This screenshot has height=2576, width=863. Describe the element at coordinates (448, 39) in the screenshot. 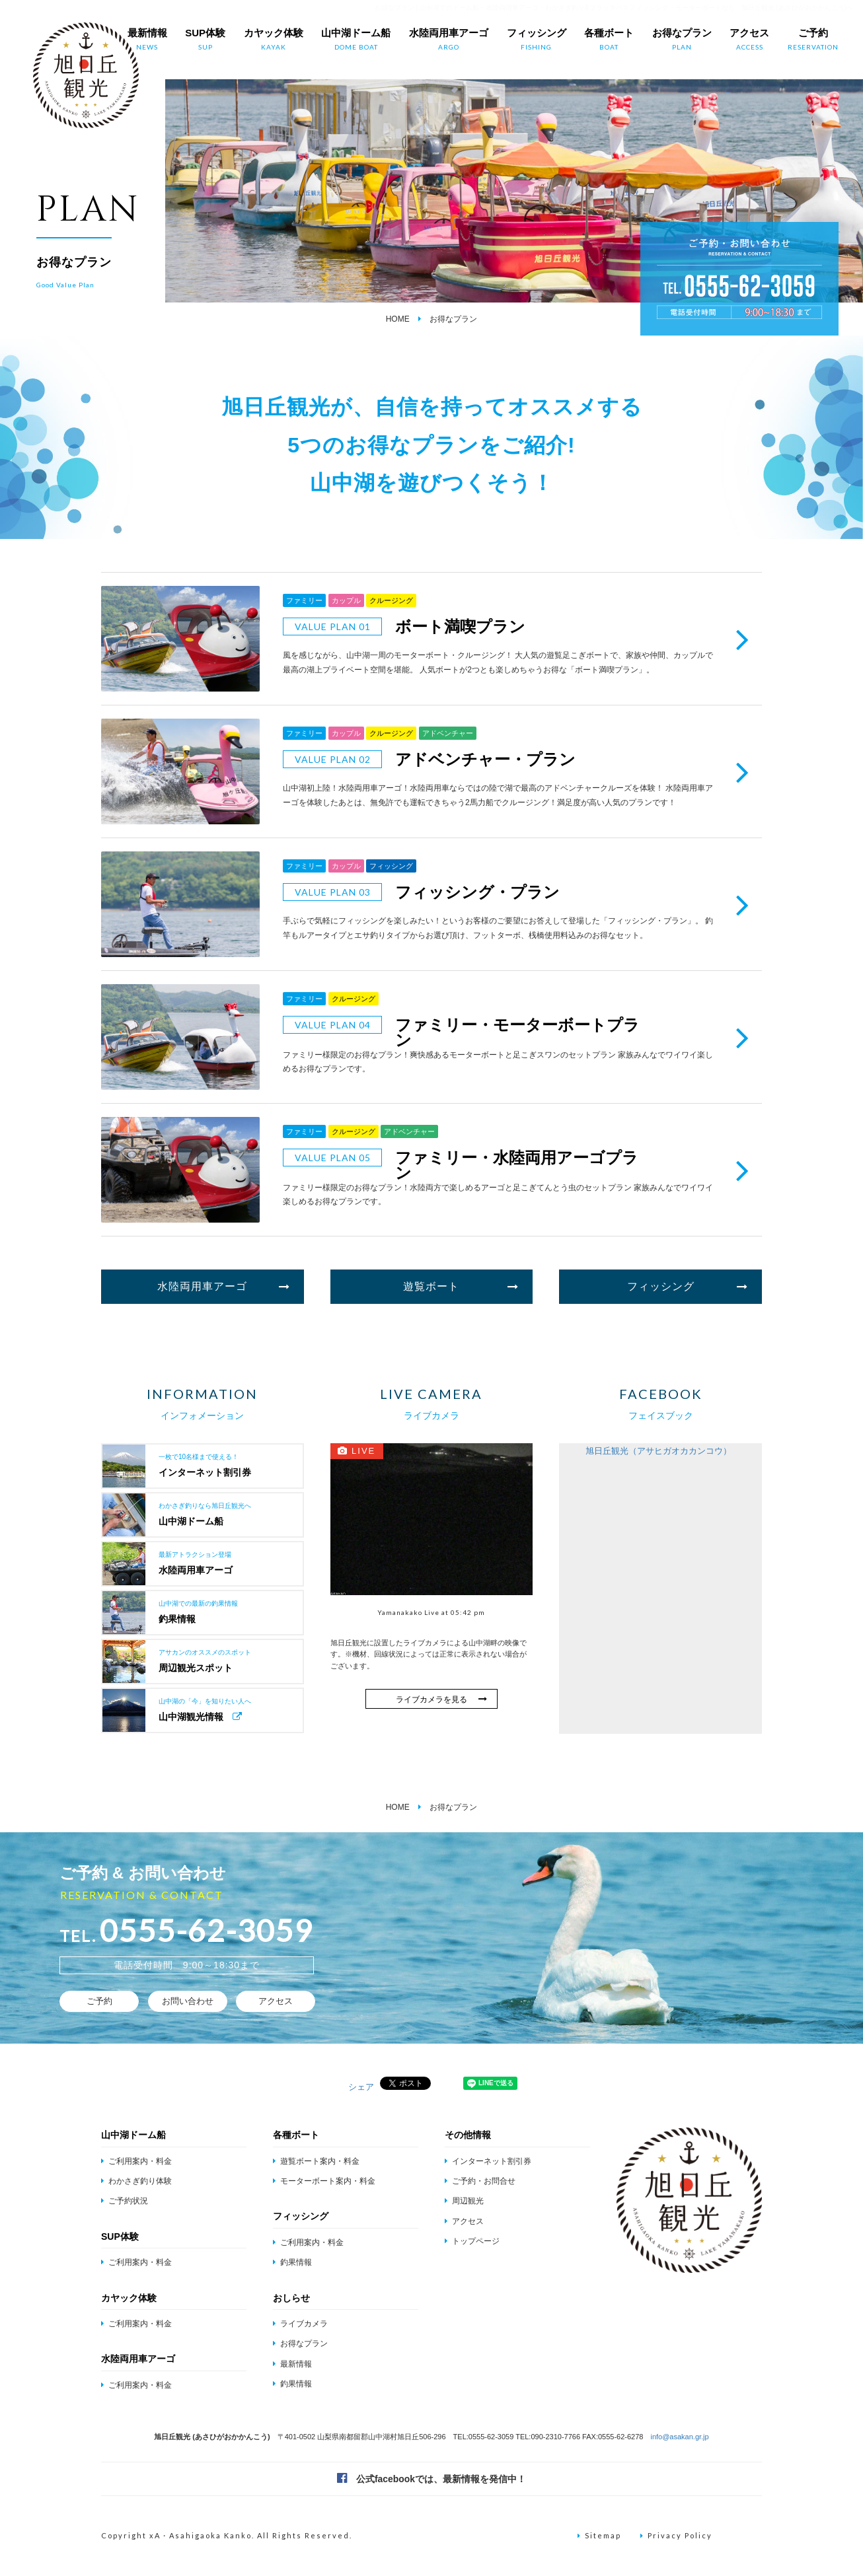

I see `水陸両用車アーゴ` at that location.